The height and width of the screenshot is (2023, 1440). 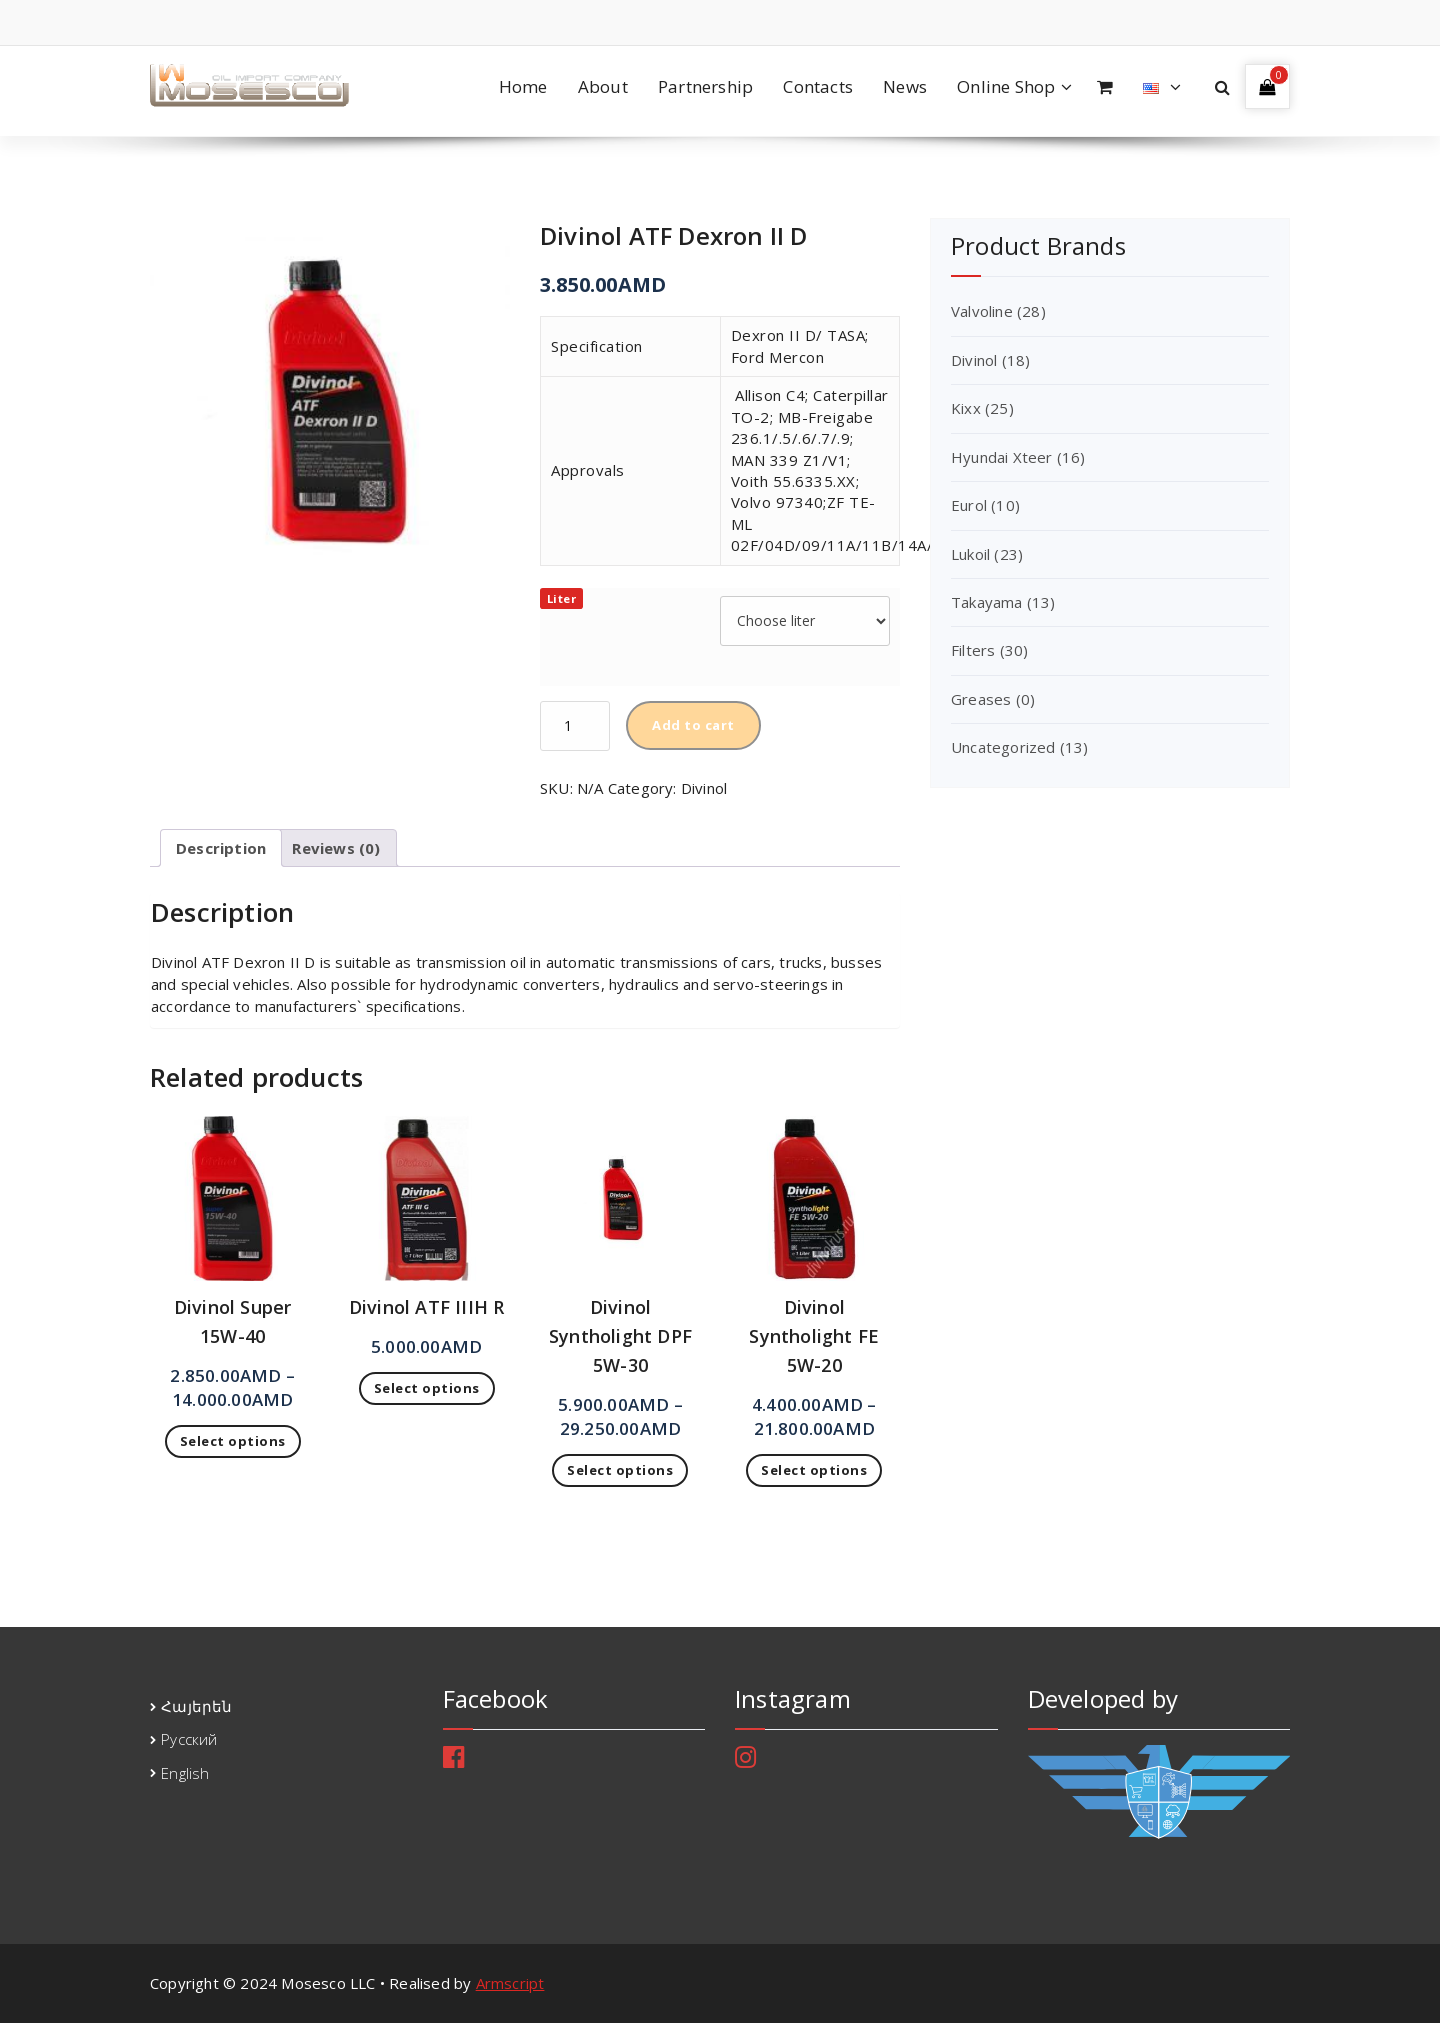 I want to click on Armscript, so click(x=510, y=1983).